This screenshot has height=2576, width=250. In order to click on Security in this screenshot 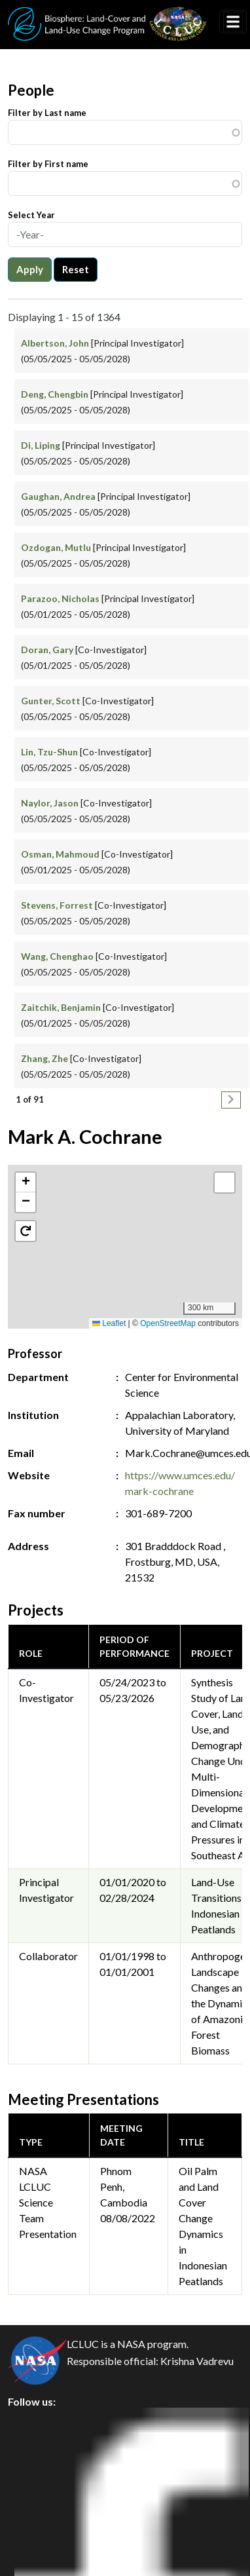, I will do `click(38, 2480)`.